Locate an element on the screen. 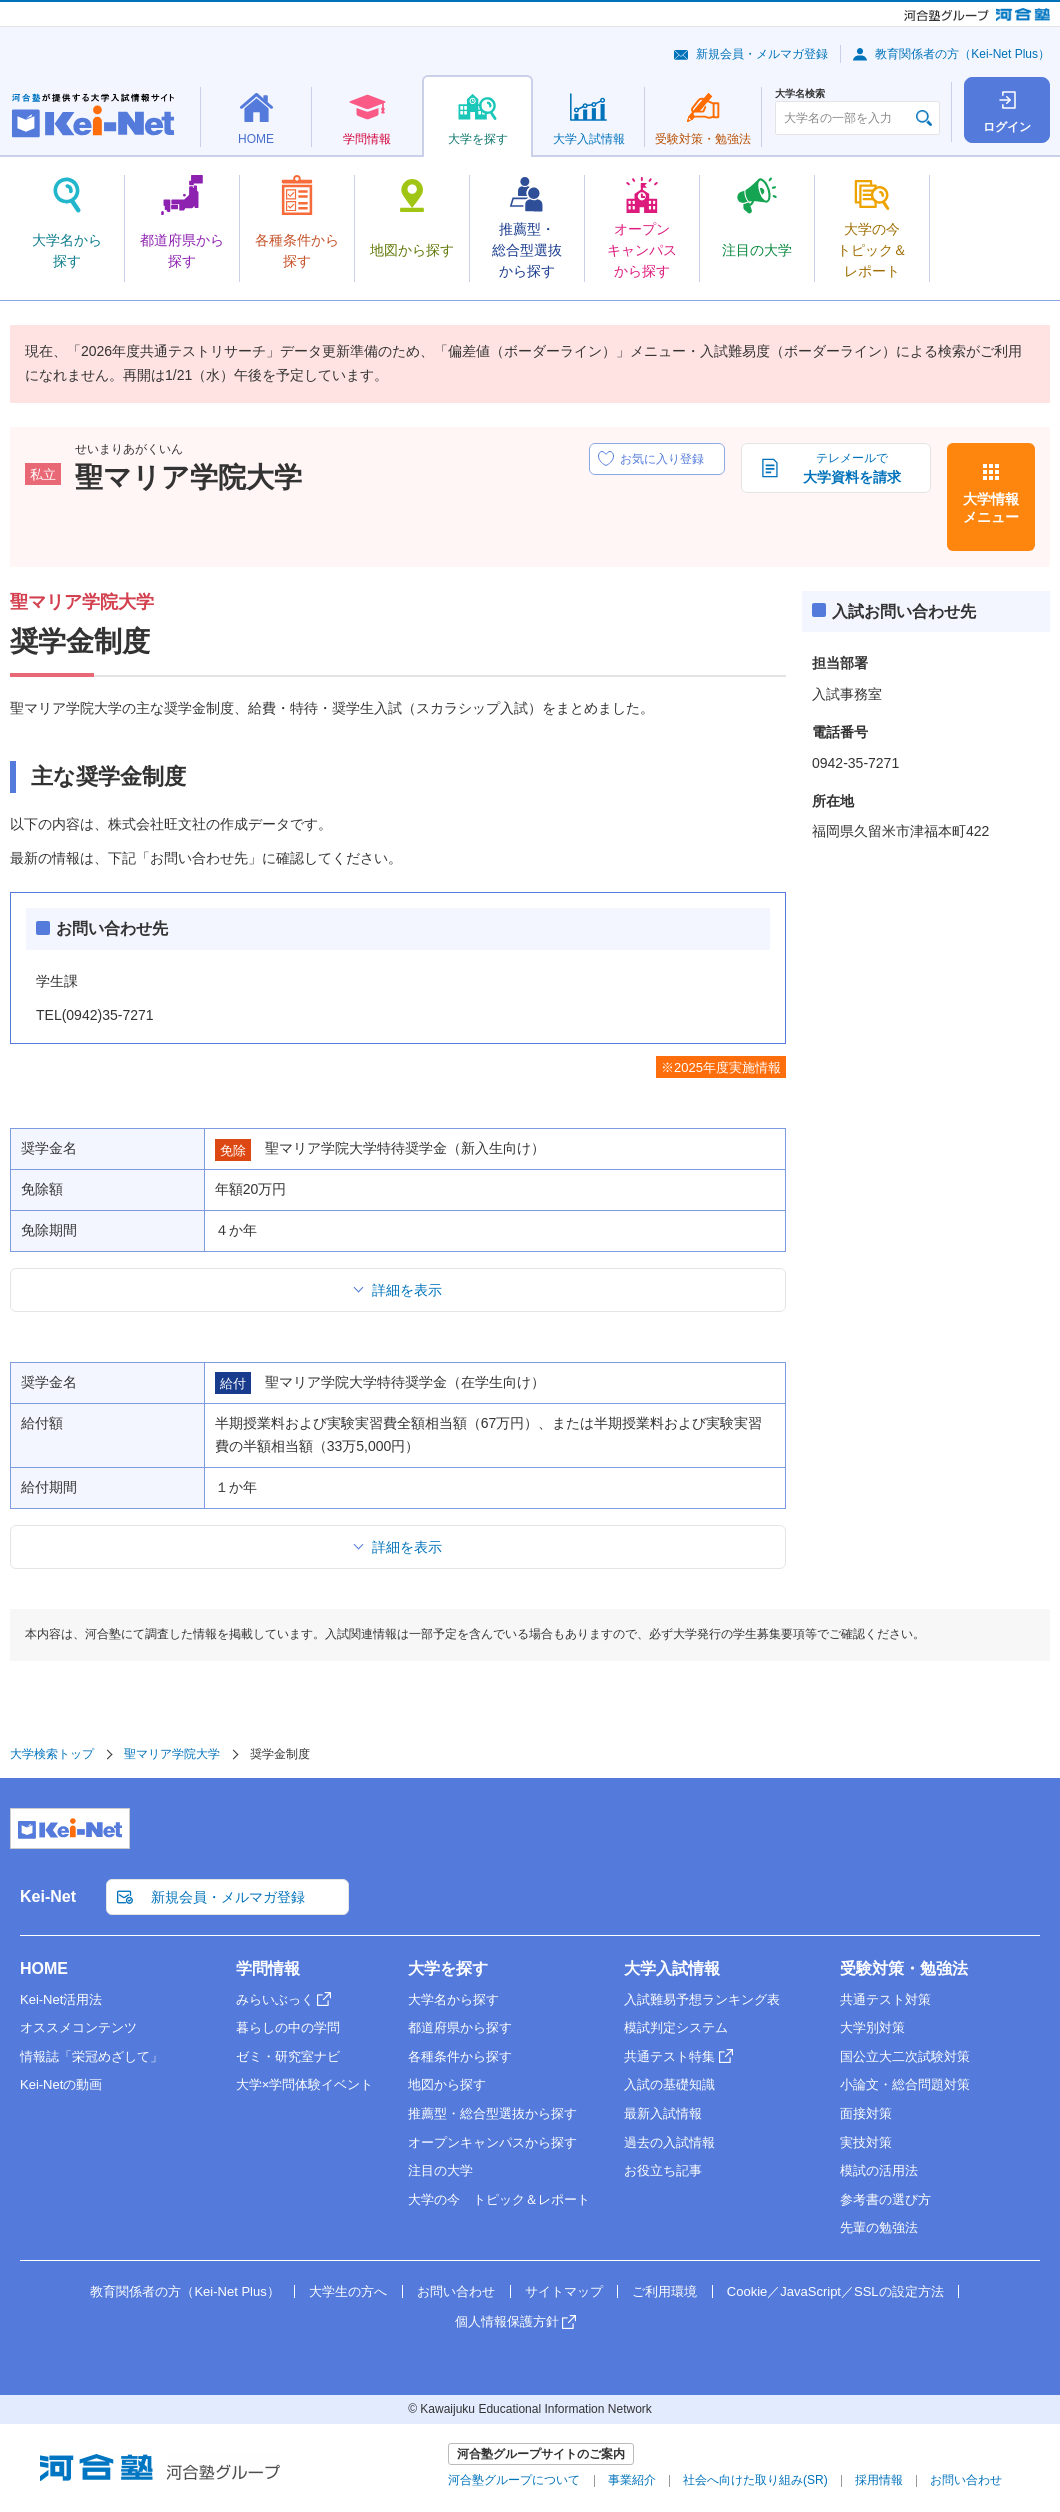 Image resolution: width=1060 pixels, height=2512 pixels. 受験対策・勉強法 is located at coordinates (904, 1968).